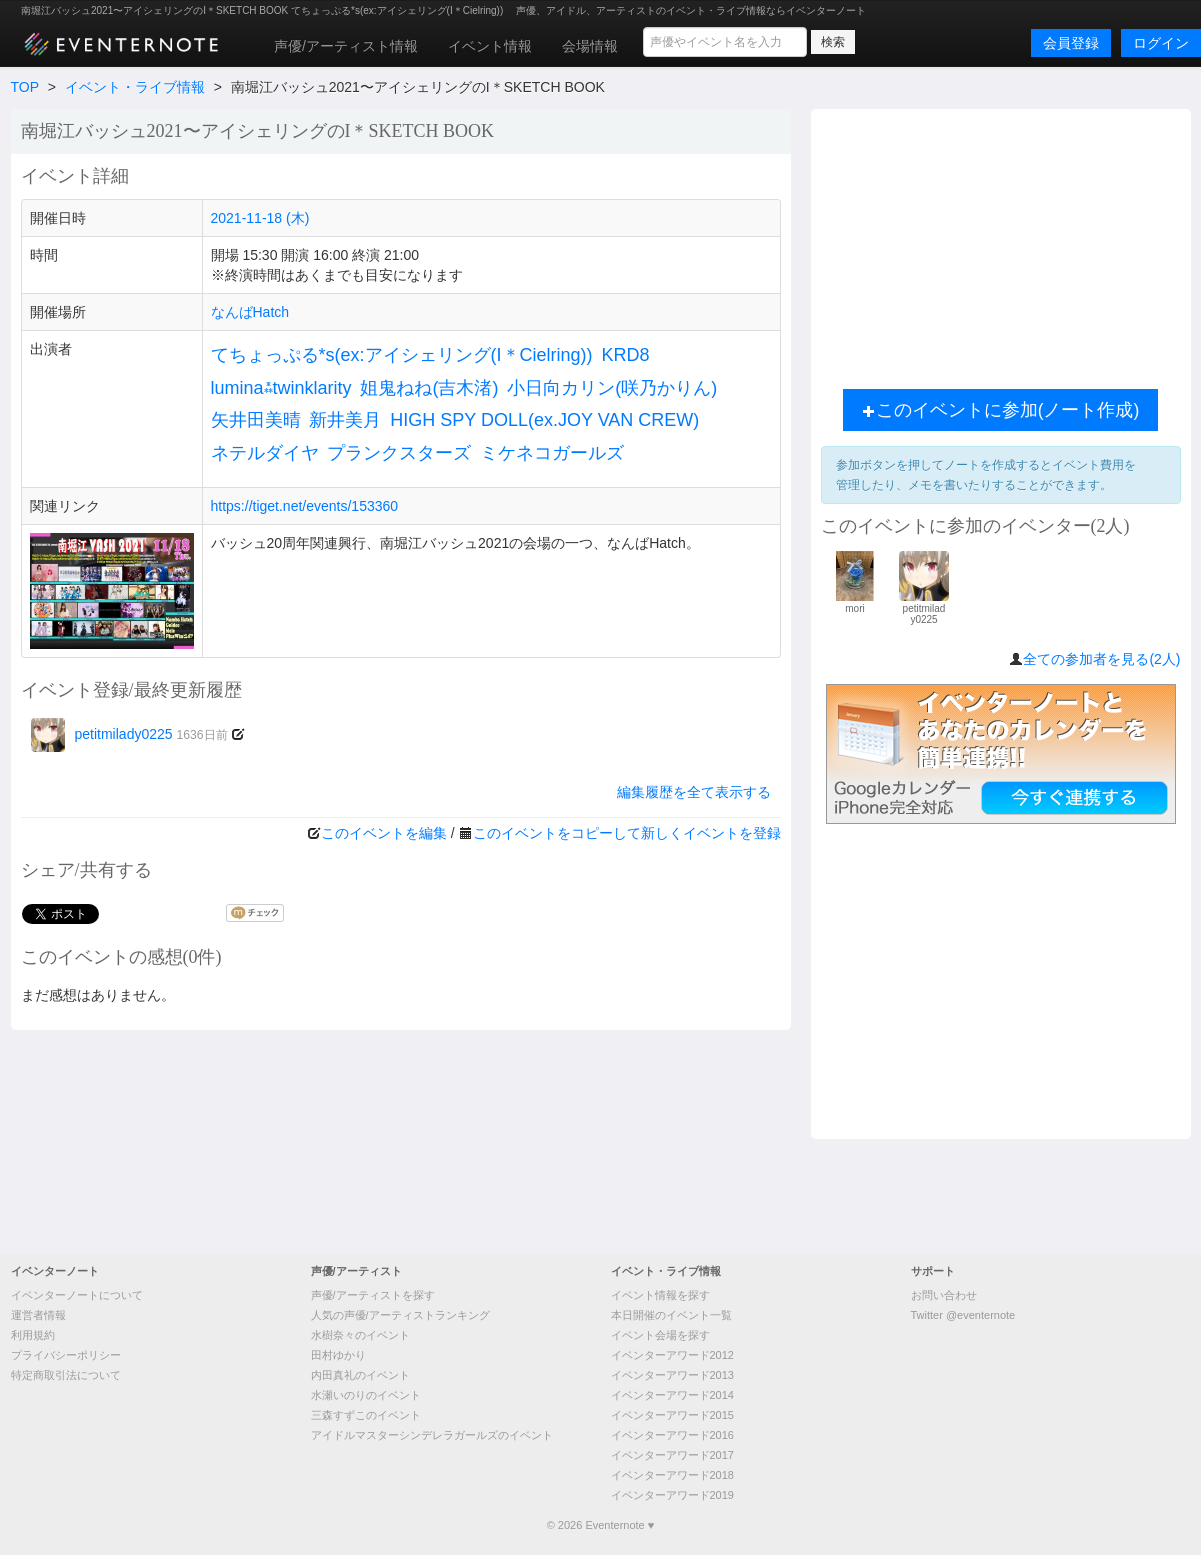 This screenshot has height=1555, width=1201. I want to click on このイベントを編集, so click(384, 833).